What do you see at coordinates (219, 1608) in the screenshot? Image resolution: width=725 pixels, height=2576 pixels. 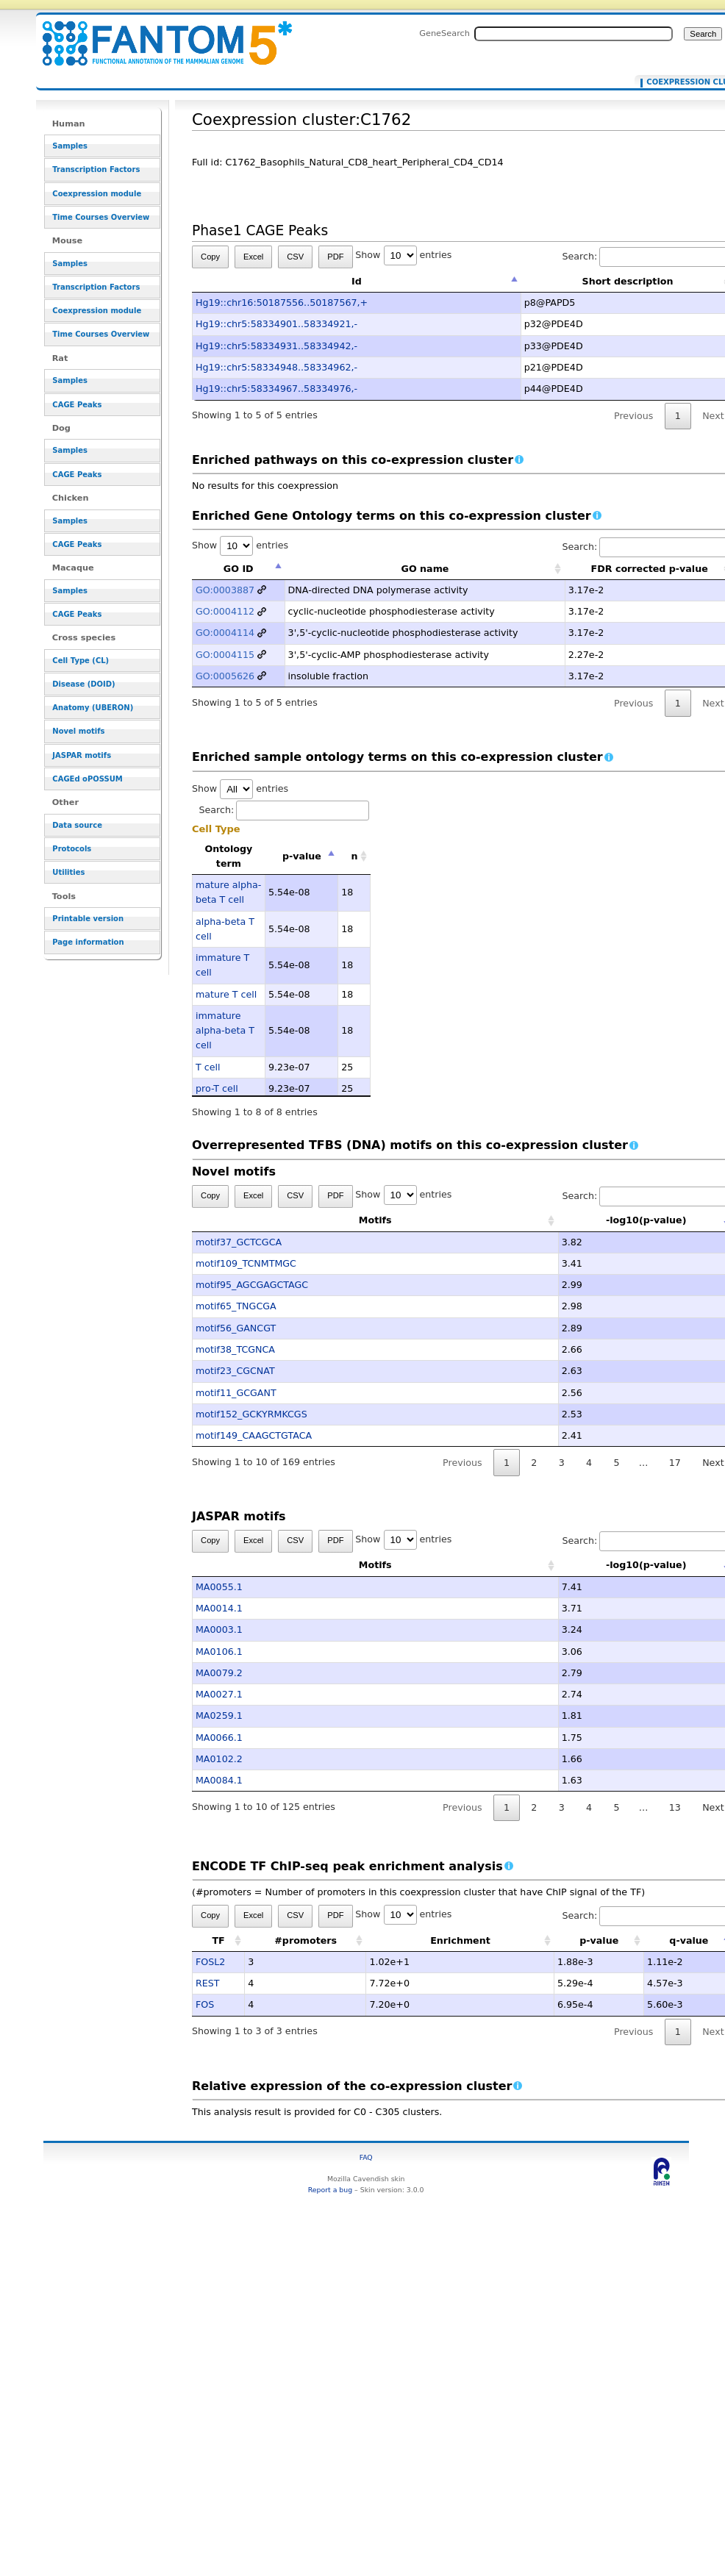 I see `MA0014.1` at bounding box center [219, 1608].